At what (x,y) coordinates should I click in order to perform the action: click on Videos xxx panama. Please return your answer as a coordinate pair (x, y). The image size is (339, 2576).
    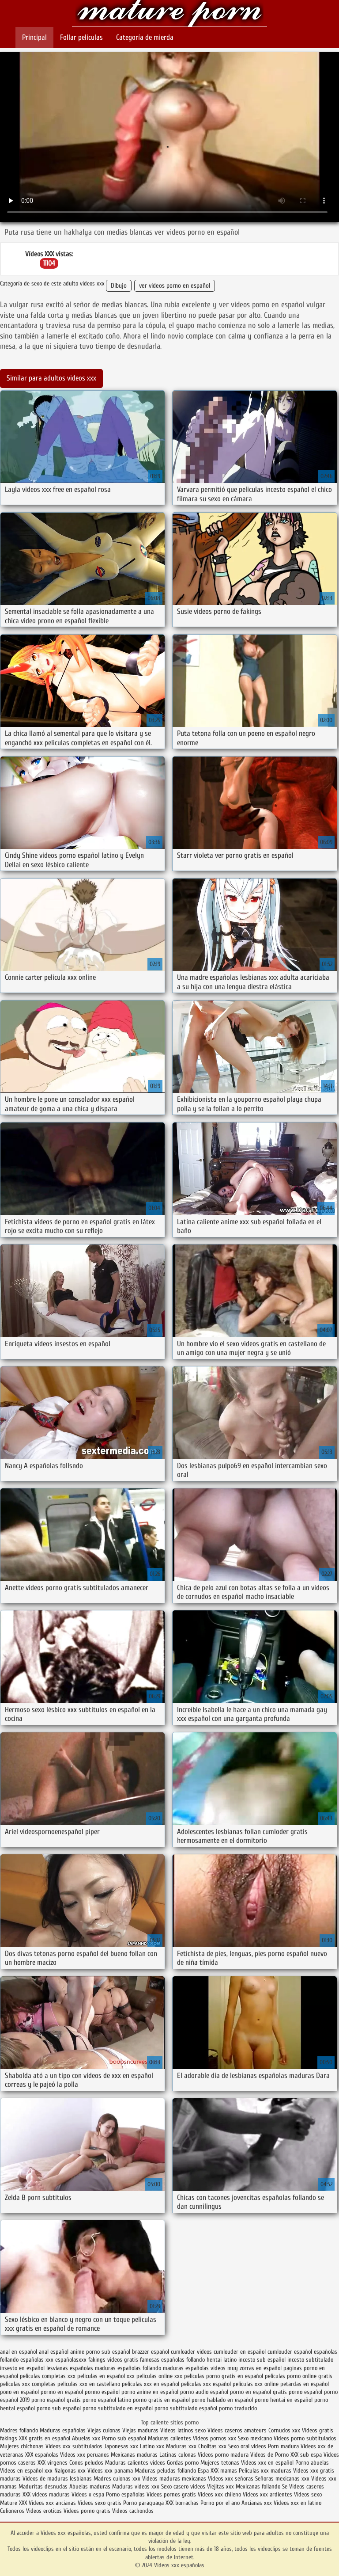
    Looking at the image, I should click on (111, 2470).